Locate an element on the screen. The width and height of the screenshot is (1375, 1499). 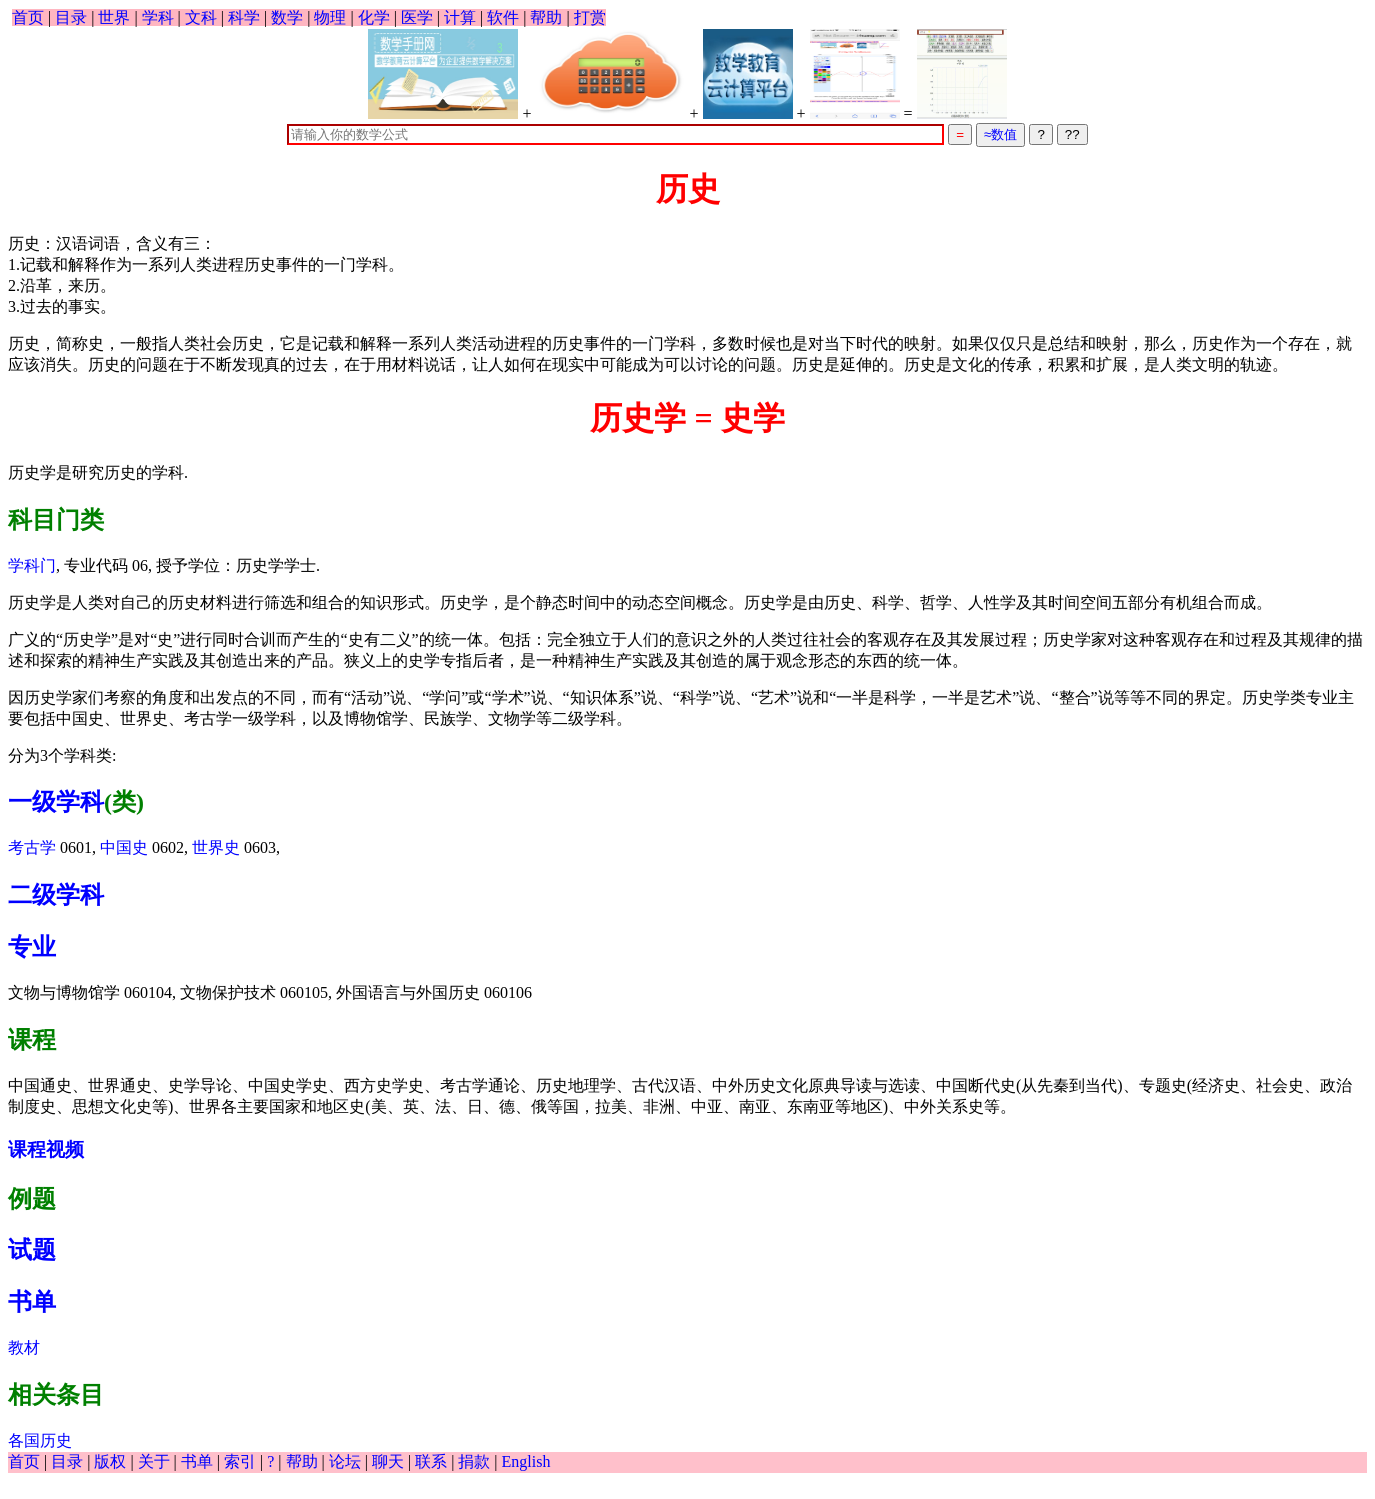
一级学科 is located at coordinates (56, 802).